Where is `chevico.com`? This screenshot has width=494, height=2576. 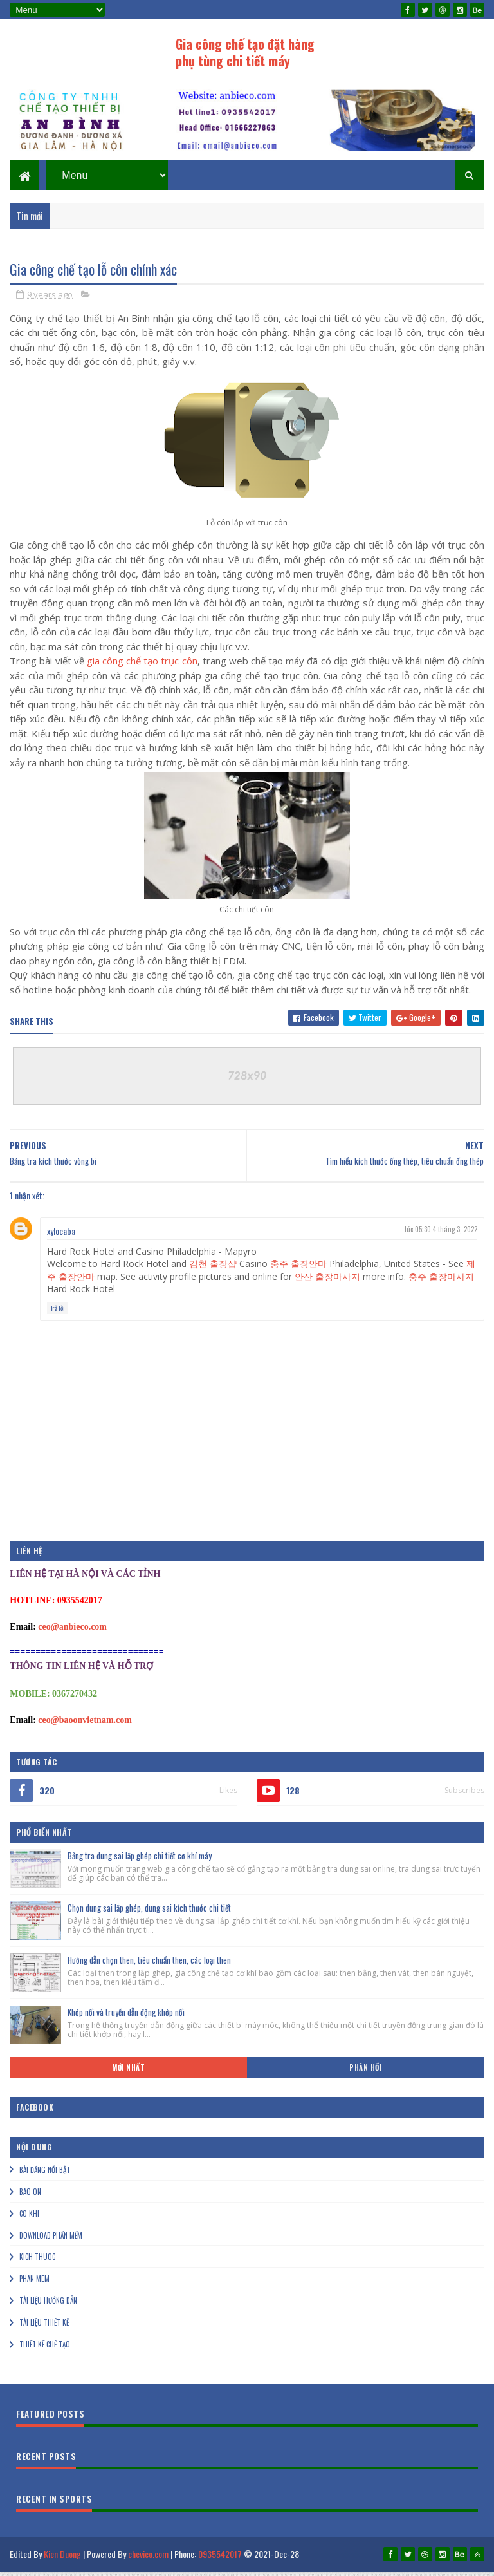
chevico.com is located at coordinates (148, 2559).